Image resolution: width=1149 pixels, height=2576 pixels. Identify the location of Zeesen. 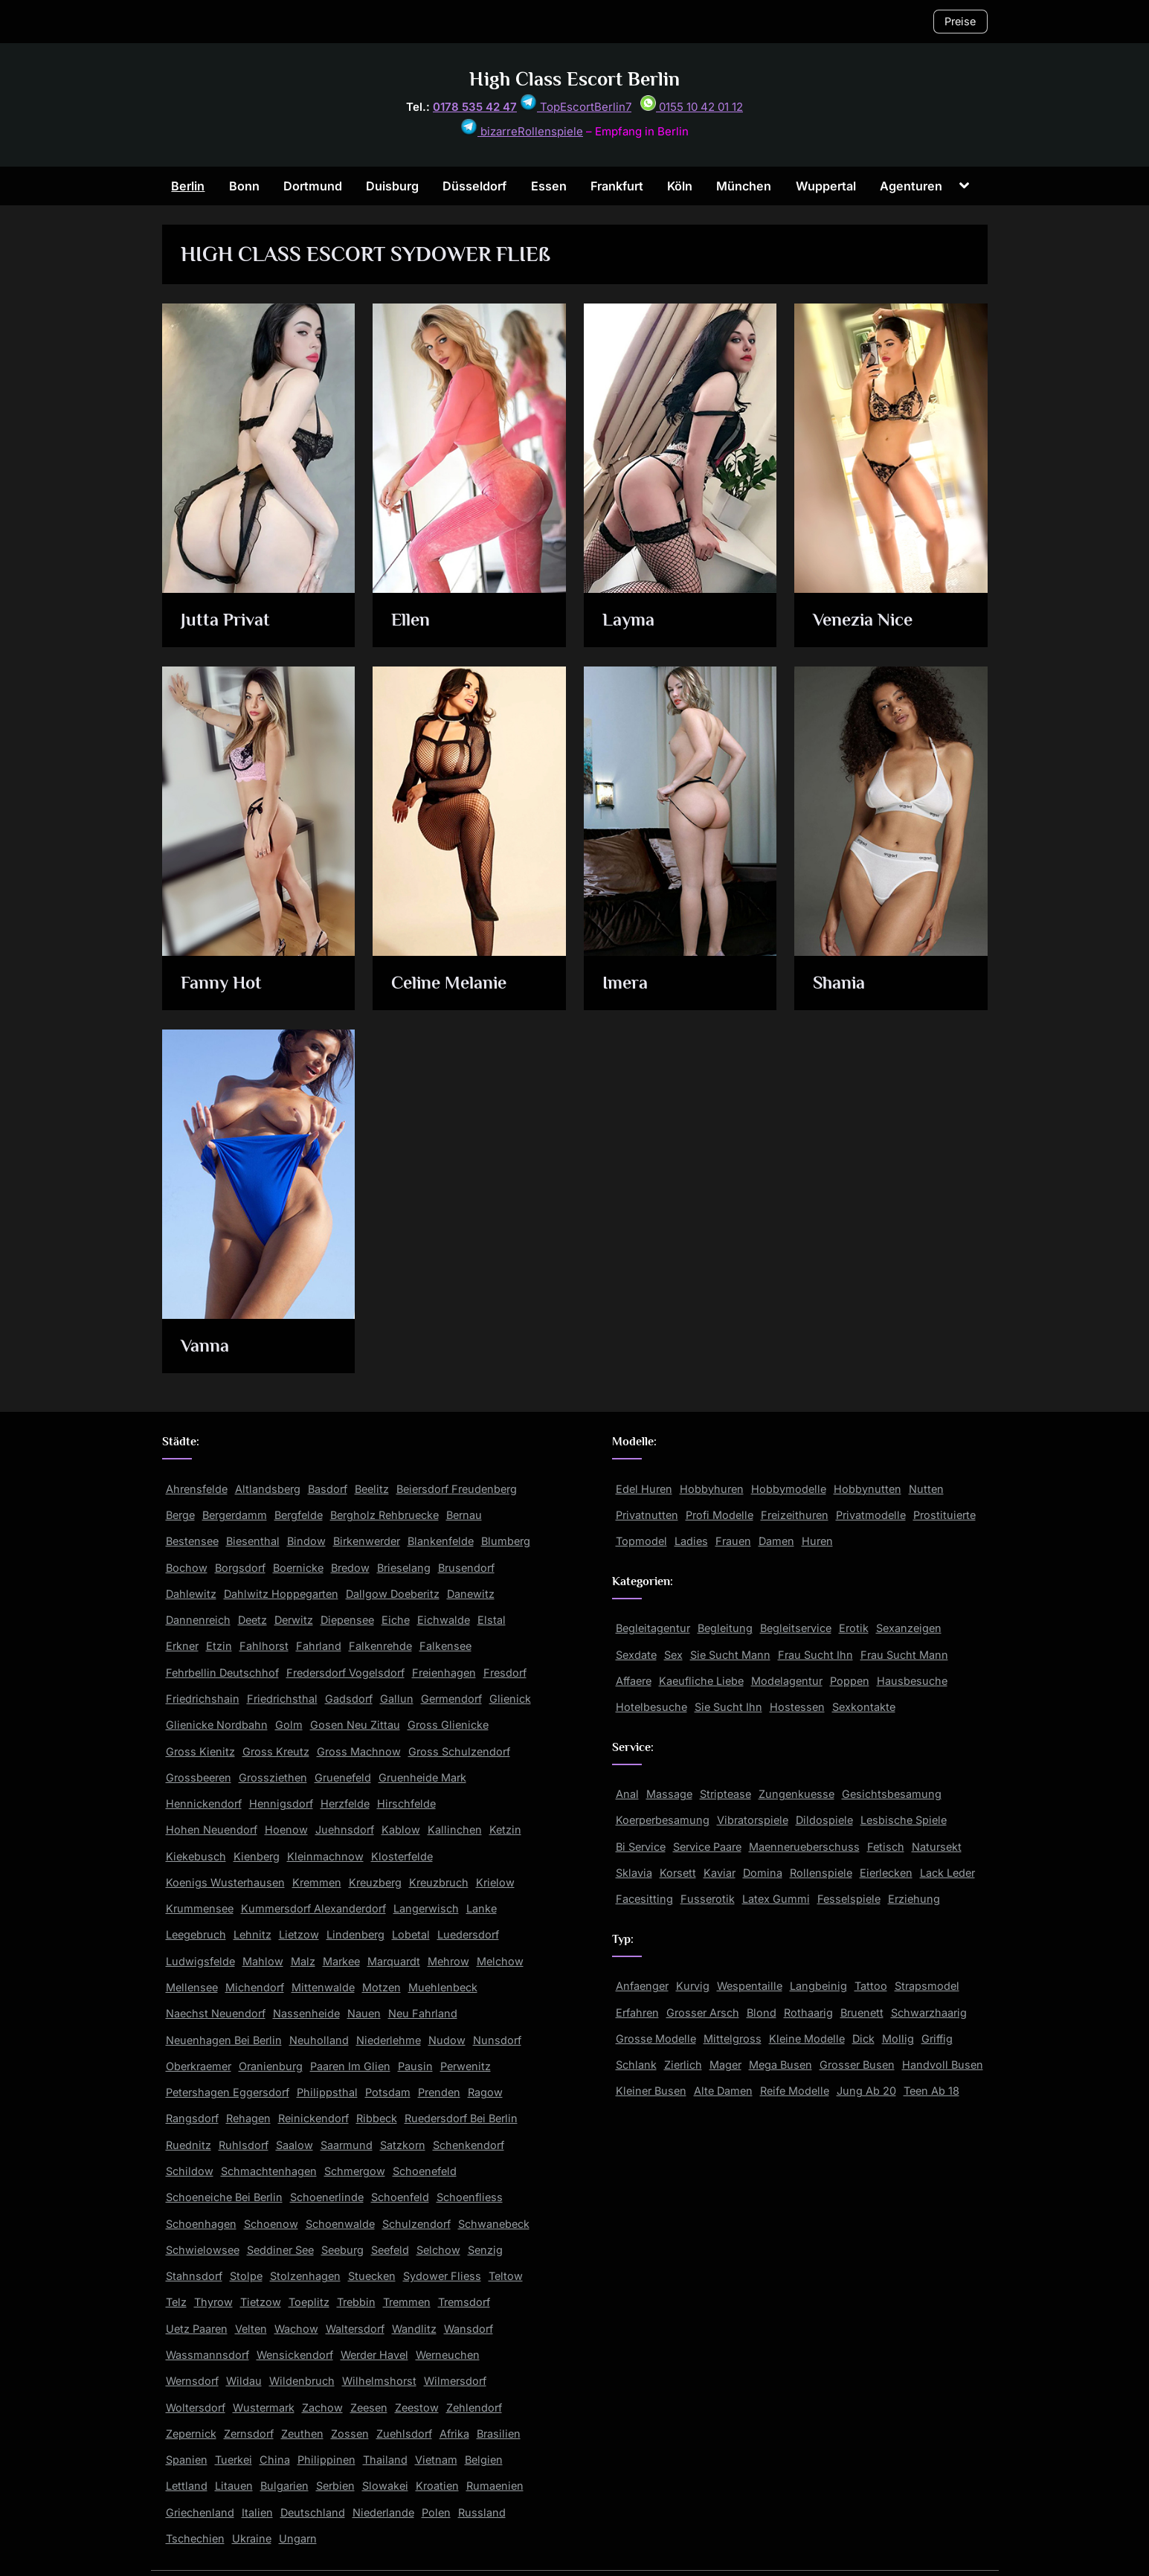
(368, 2407).